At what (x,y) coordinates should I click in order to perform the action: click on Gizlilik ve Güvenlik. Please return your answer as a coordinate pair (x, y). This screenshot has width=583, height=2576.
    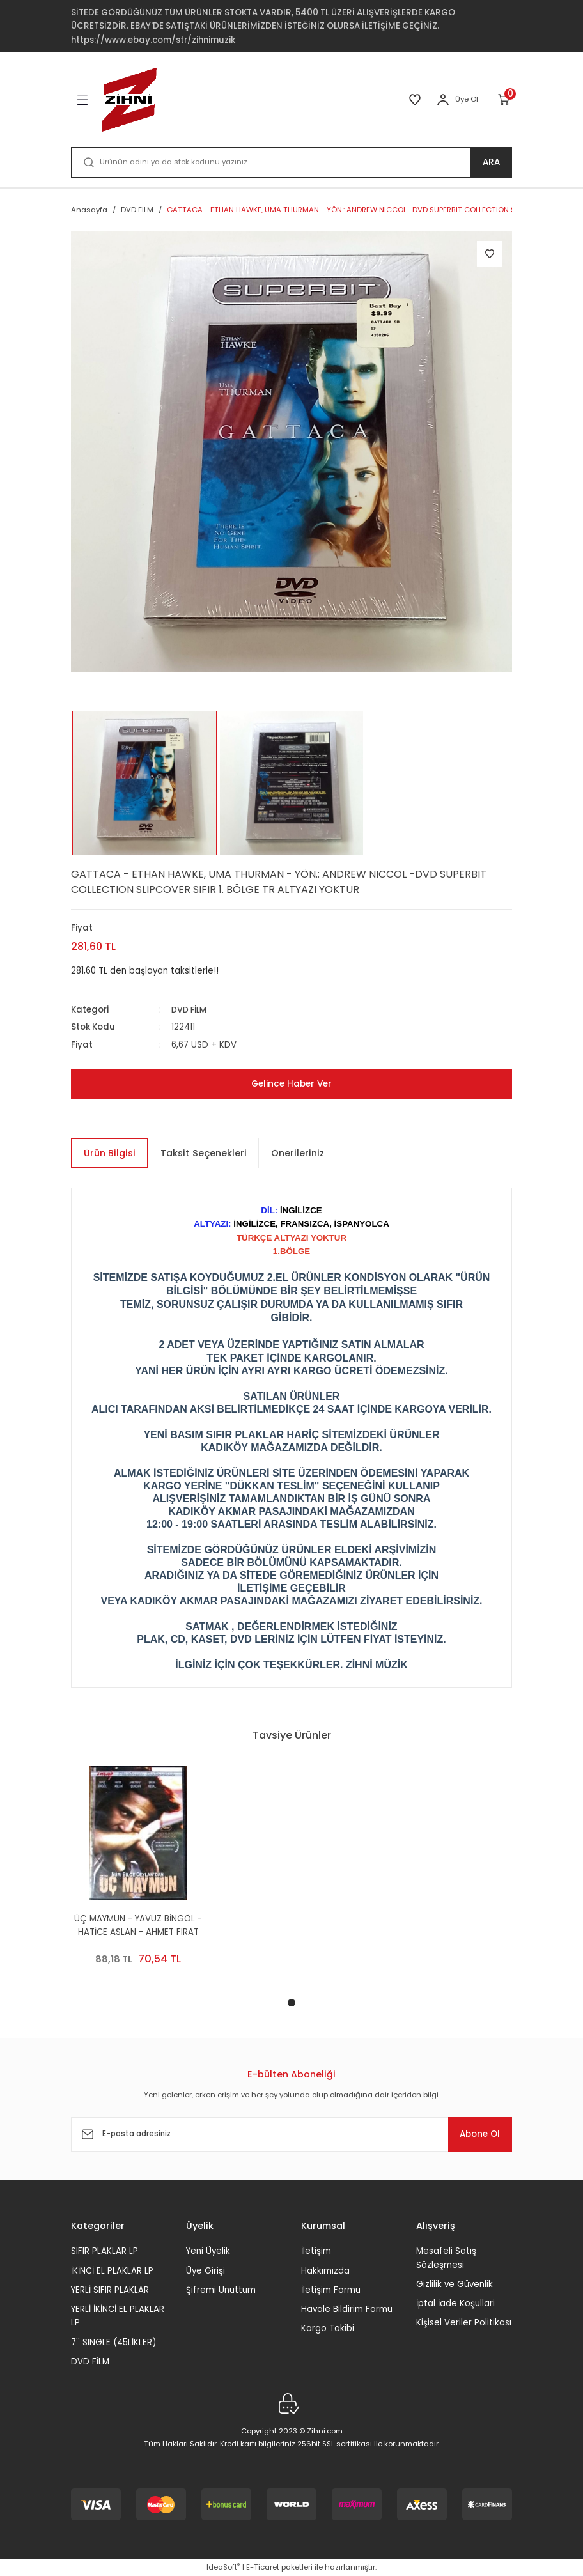
    Looking at the image, I should click on (454, 2284).